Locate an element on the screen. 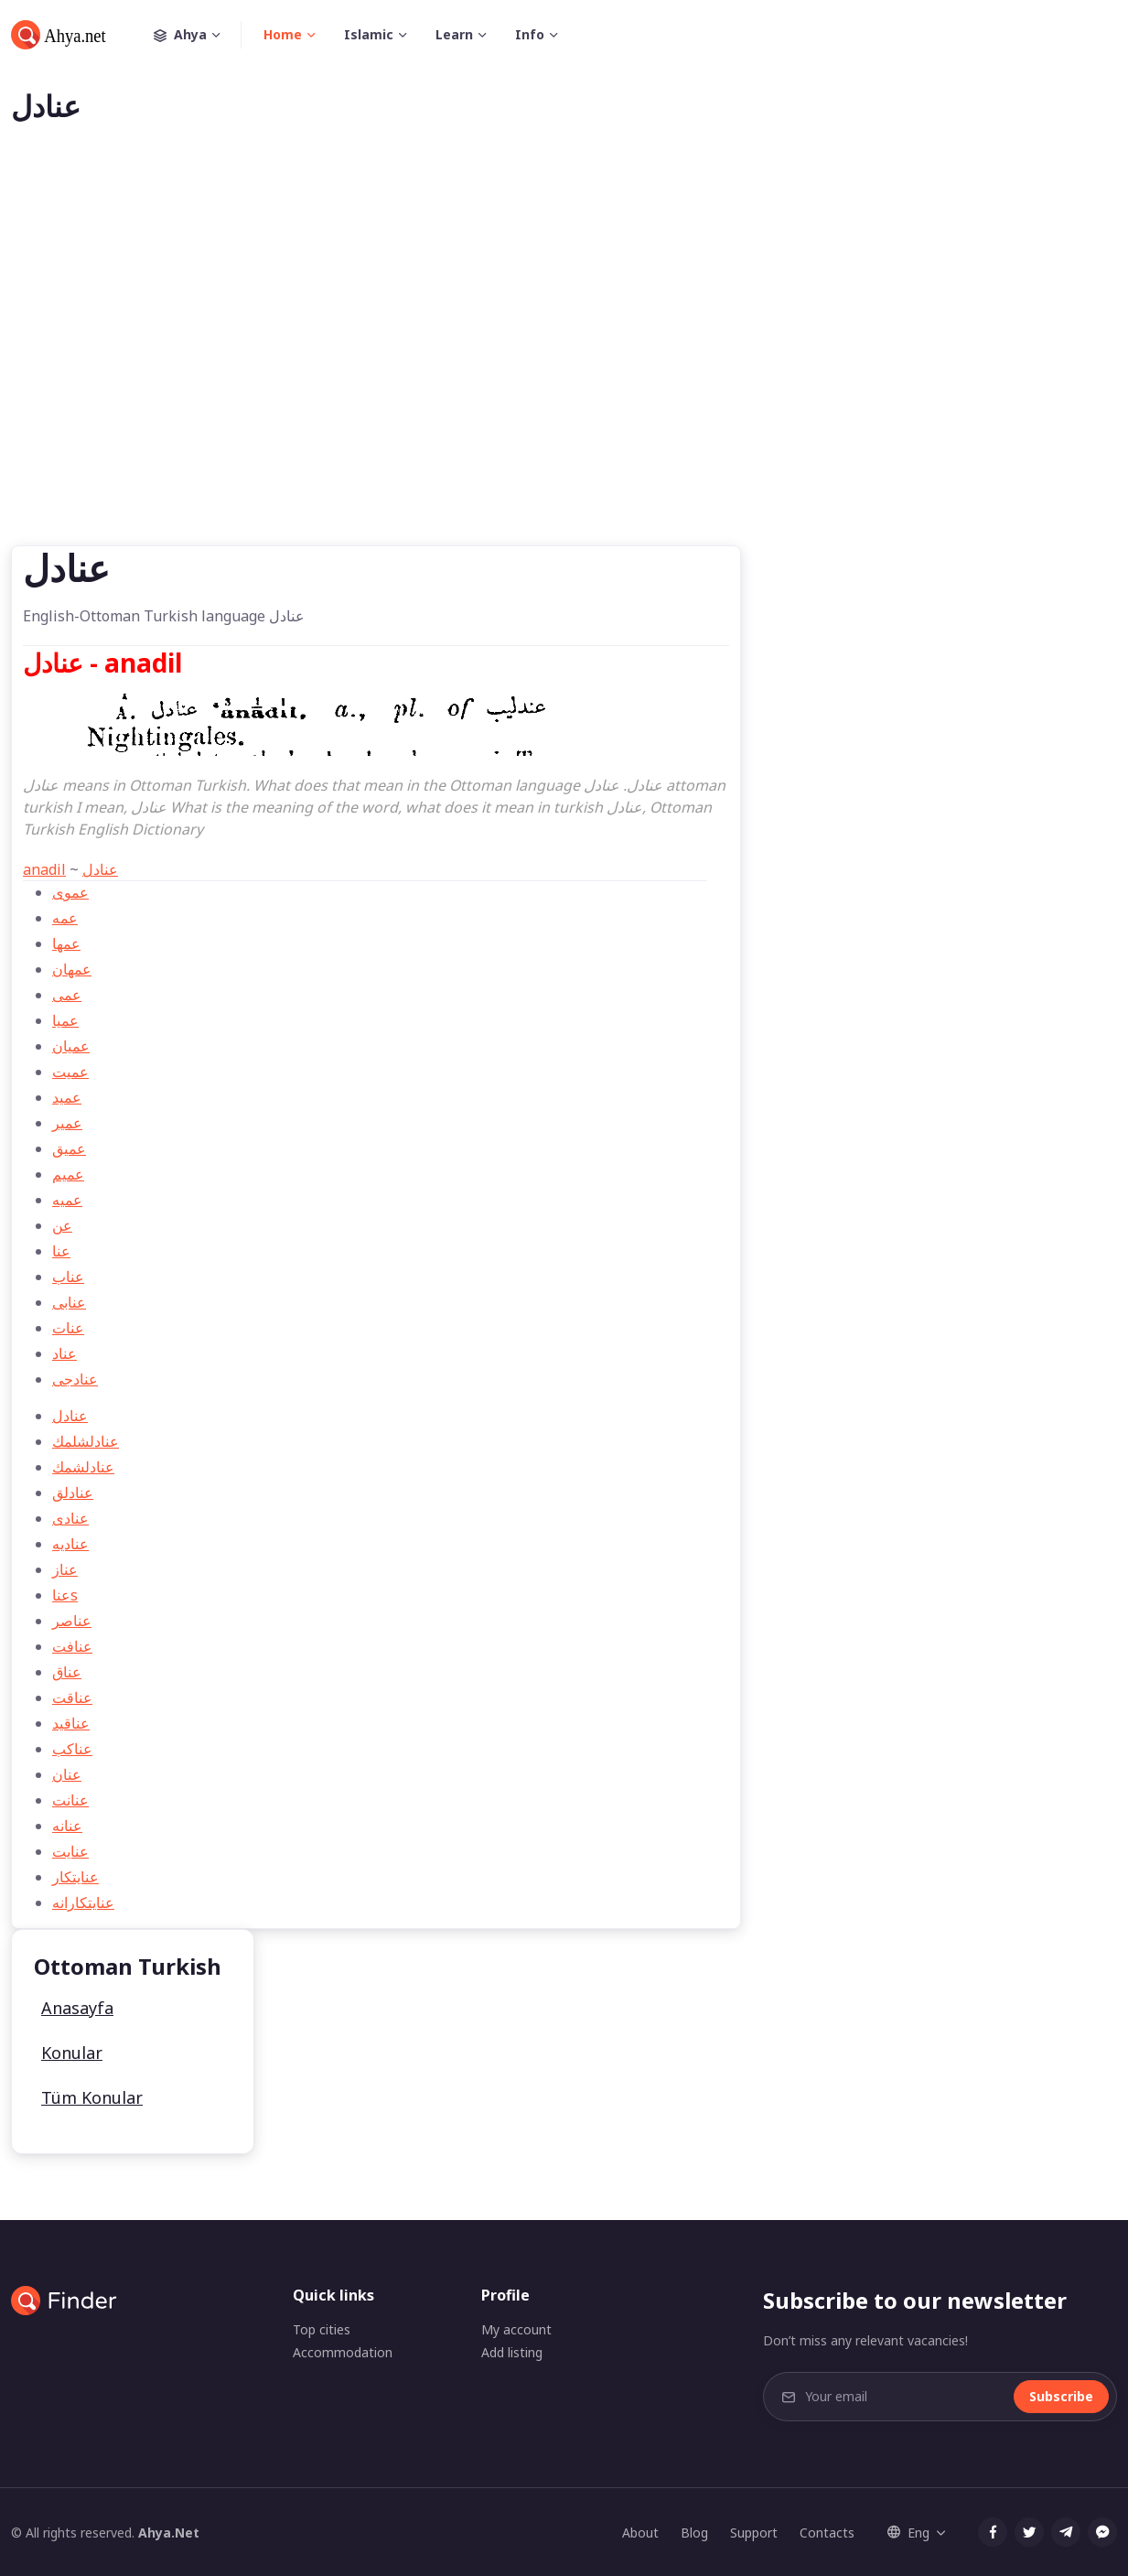 This screenshot has height=2576, width=1128. عنادی is located at coordinates (70, 1518).